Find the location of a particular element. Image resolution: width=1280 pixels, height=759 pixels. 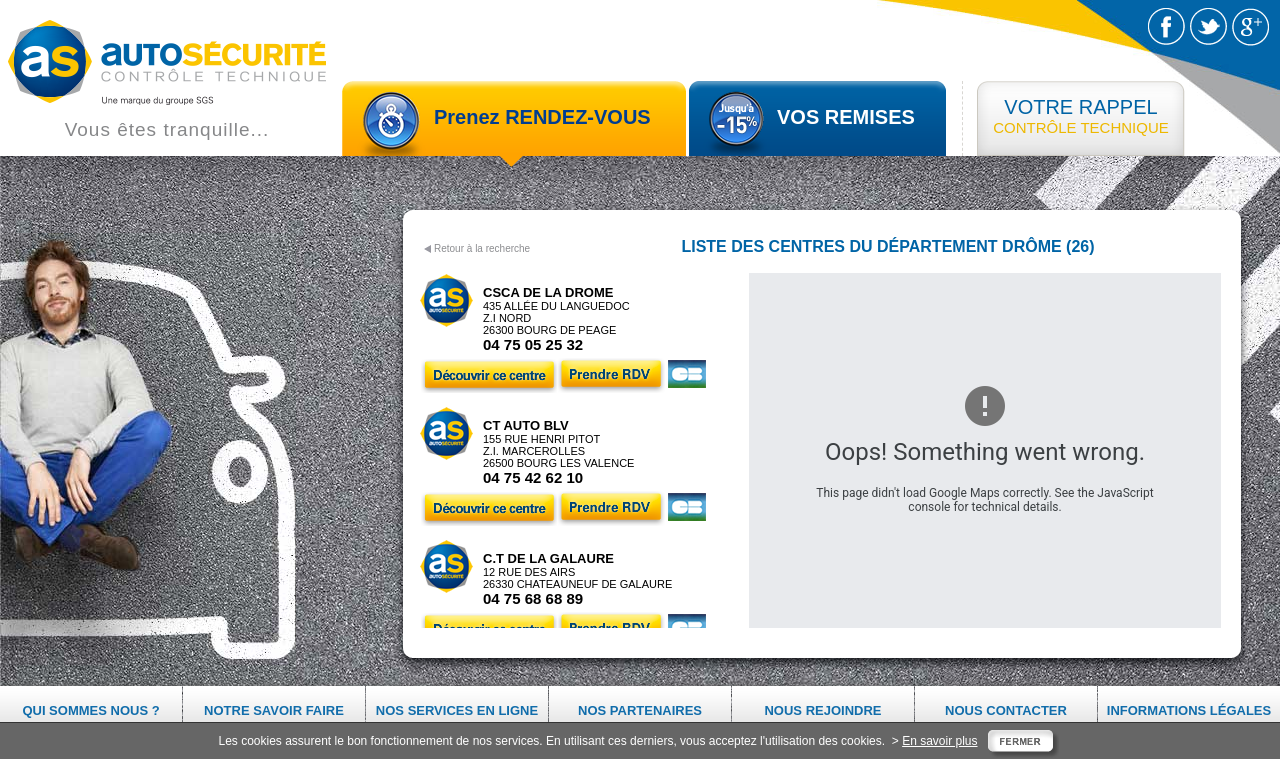

Prenez RENDEZ-VOUS is located at coordinates (542, 117).